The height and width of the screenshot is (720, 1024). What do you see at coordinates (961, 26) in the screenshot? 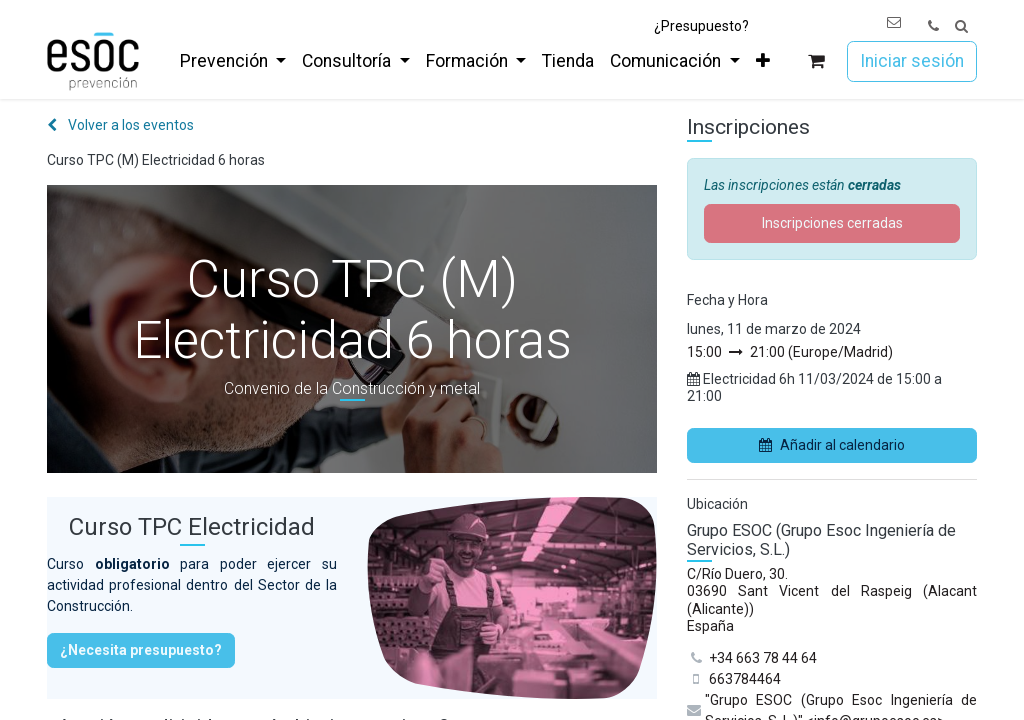
I see `[button]` at bounding box center [961, 26].